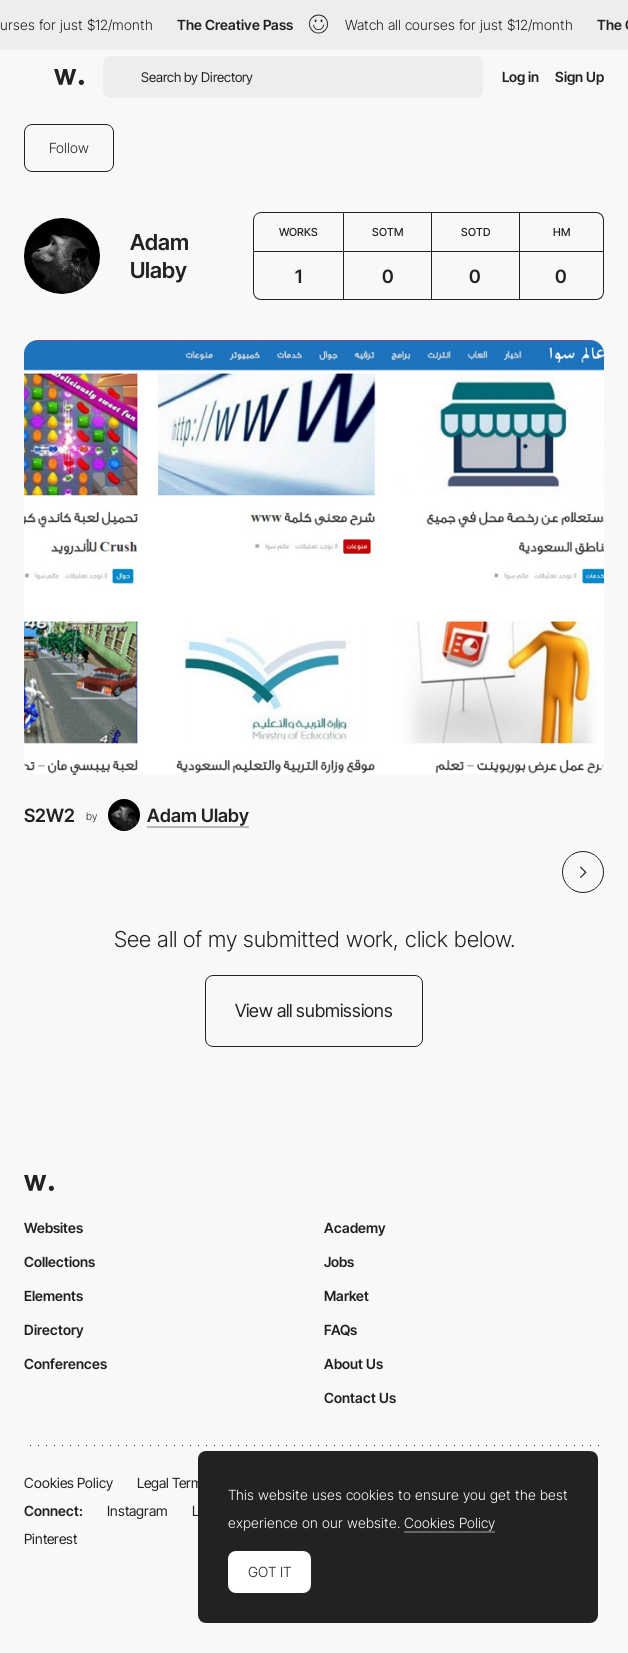 Image resolution: width=628 pixels, height=1653 pixels. I want to click on [Adam Ulaby], so click(178, 815).